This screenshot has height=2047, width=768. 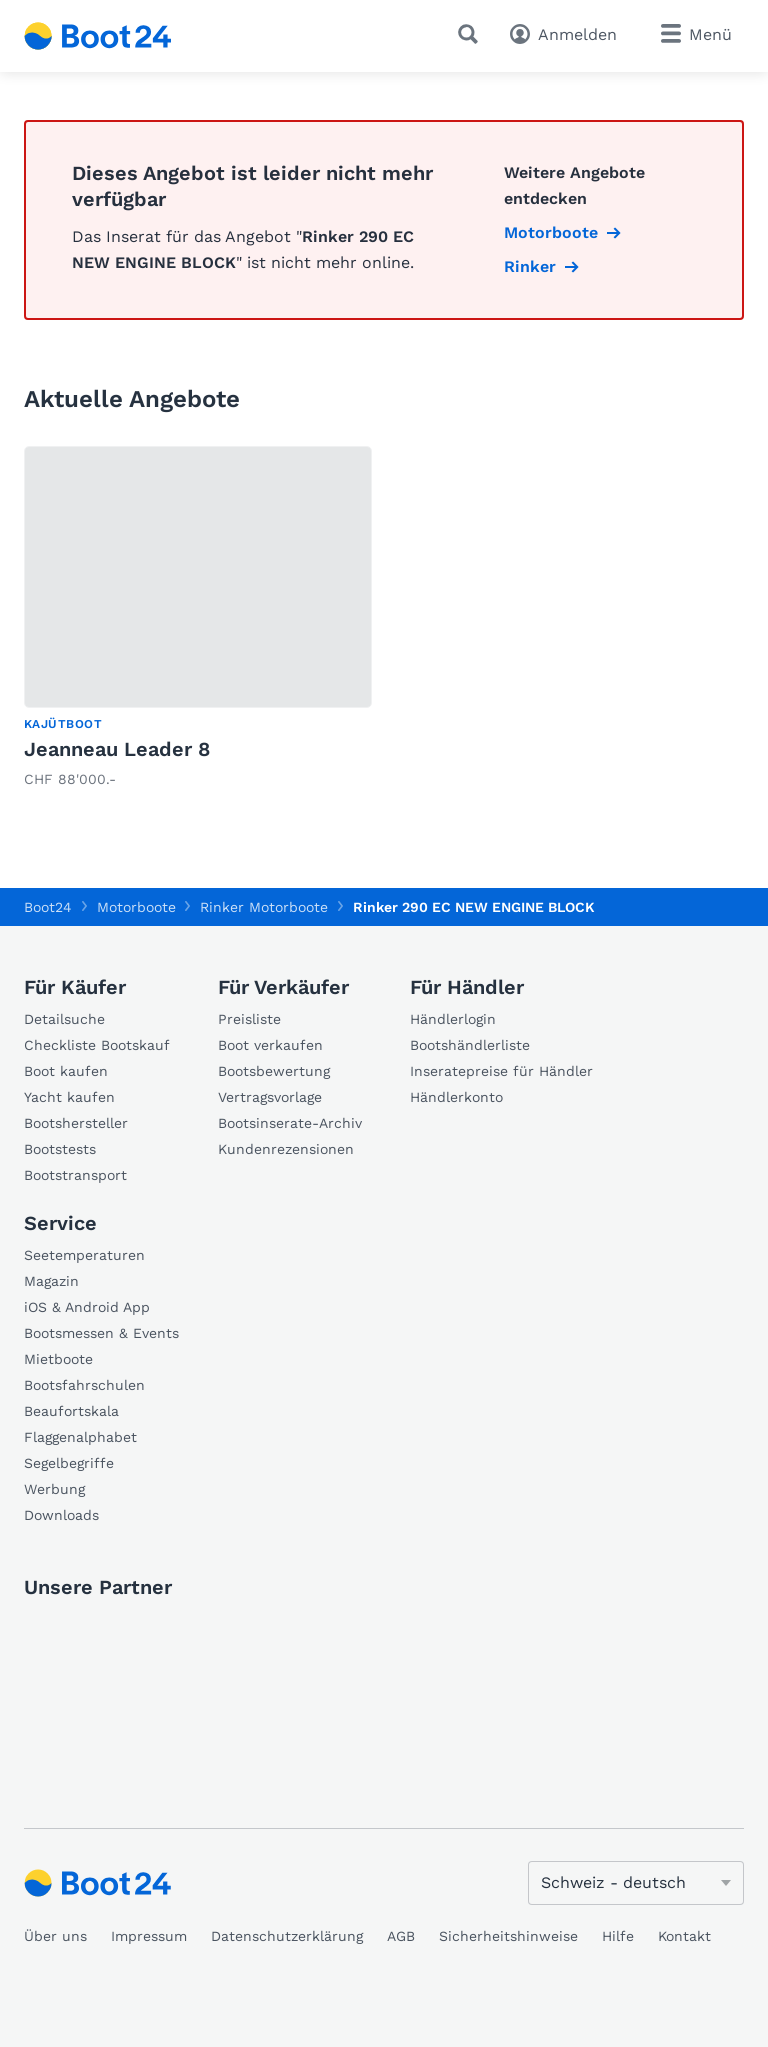 What do you see at coordinates (149, 1936) in the screenshot?
I see `Impressum` at bounding box center [149, 1936].